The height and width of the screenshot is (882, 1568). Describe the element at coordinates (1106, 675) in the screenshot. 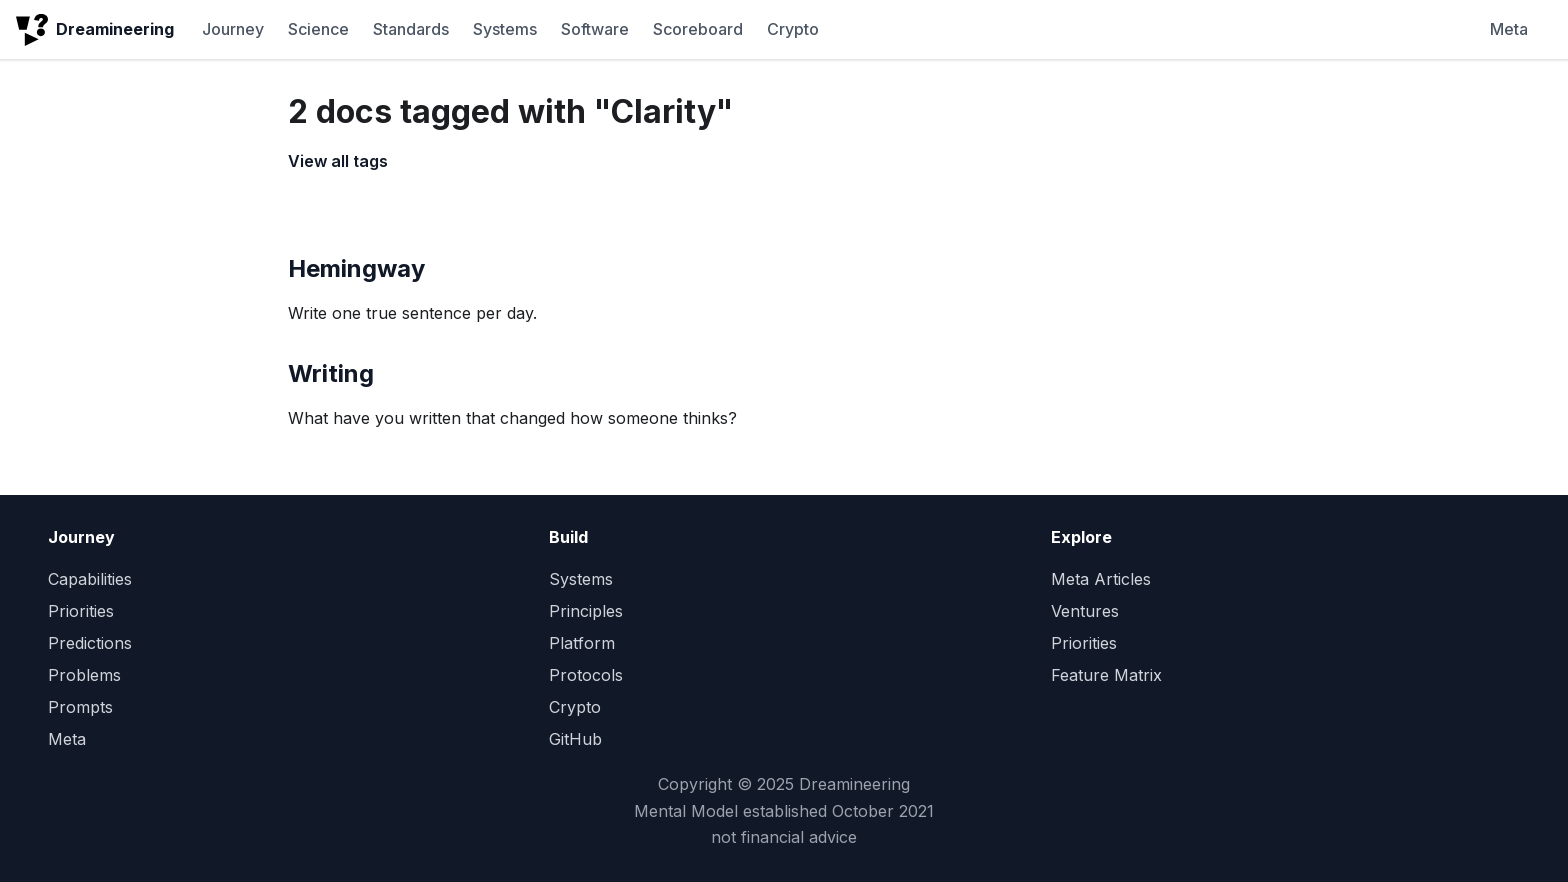

I see `Feature Matrix` at that location.